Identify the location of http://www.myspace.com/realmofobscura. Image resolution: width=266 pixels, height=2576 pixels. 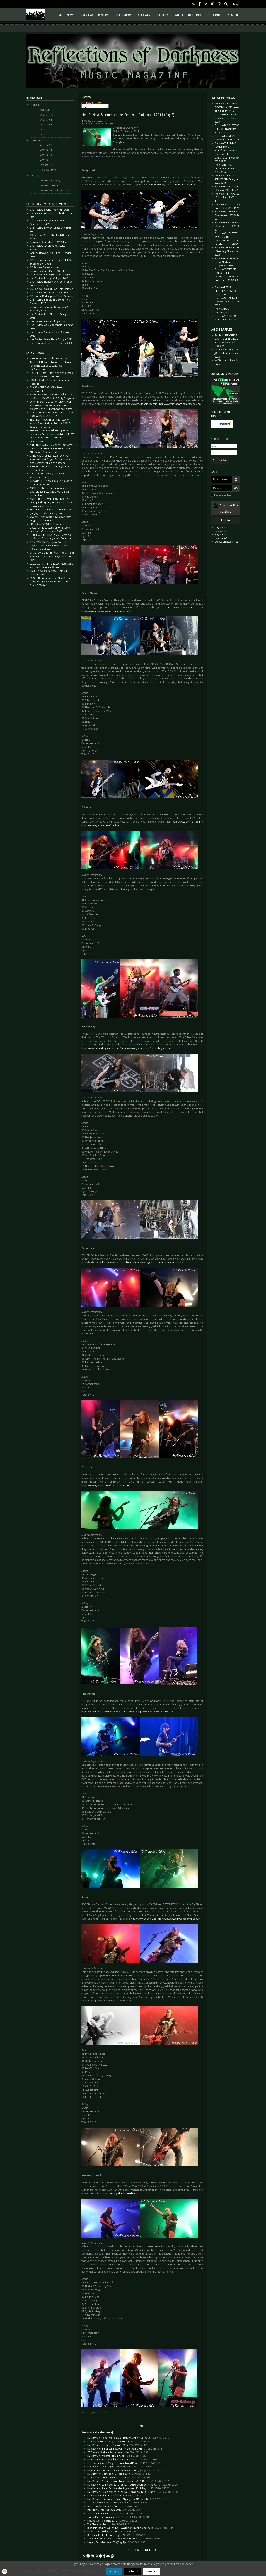
(105, 1485).